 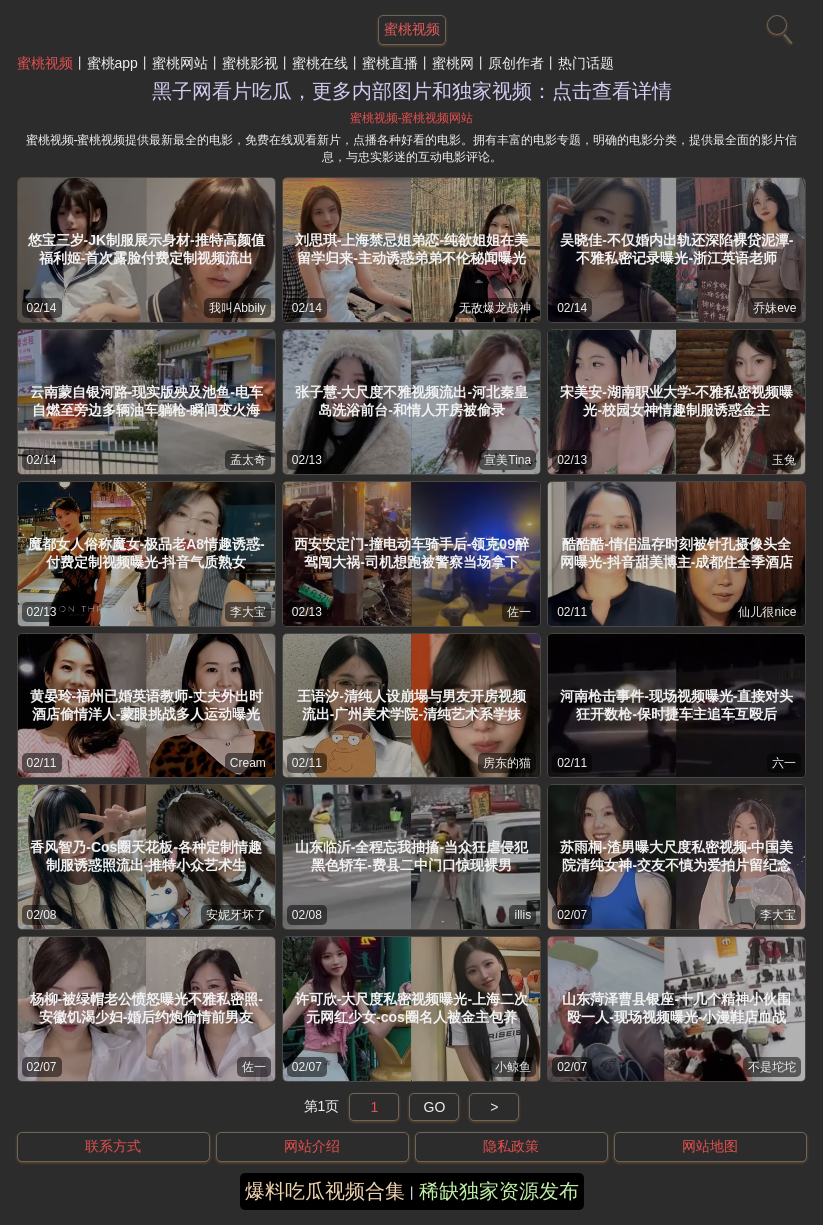 What do you see at coordinates (767, 612) in the screenshot?
I see `仙儿很nice` at bounding box center [767, 612].